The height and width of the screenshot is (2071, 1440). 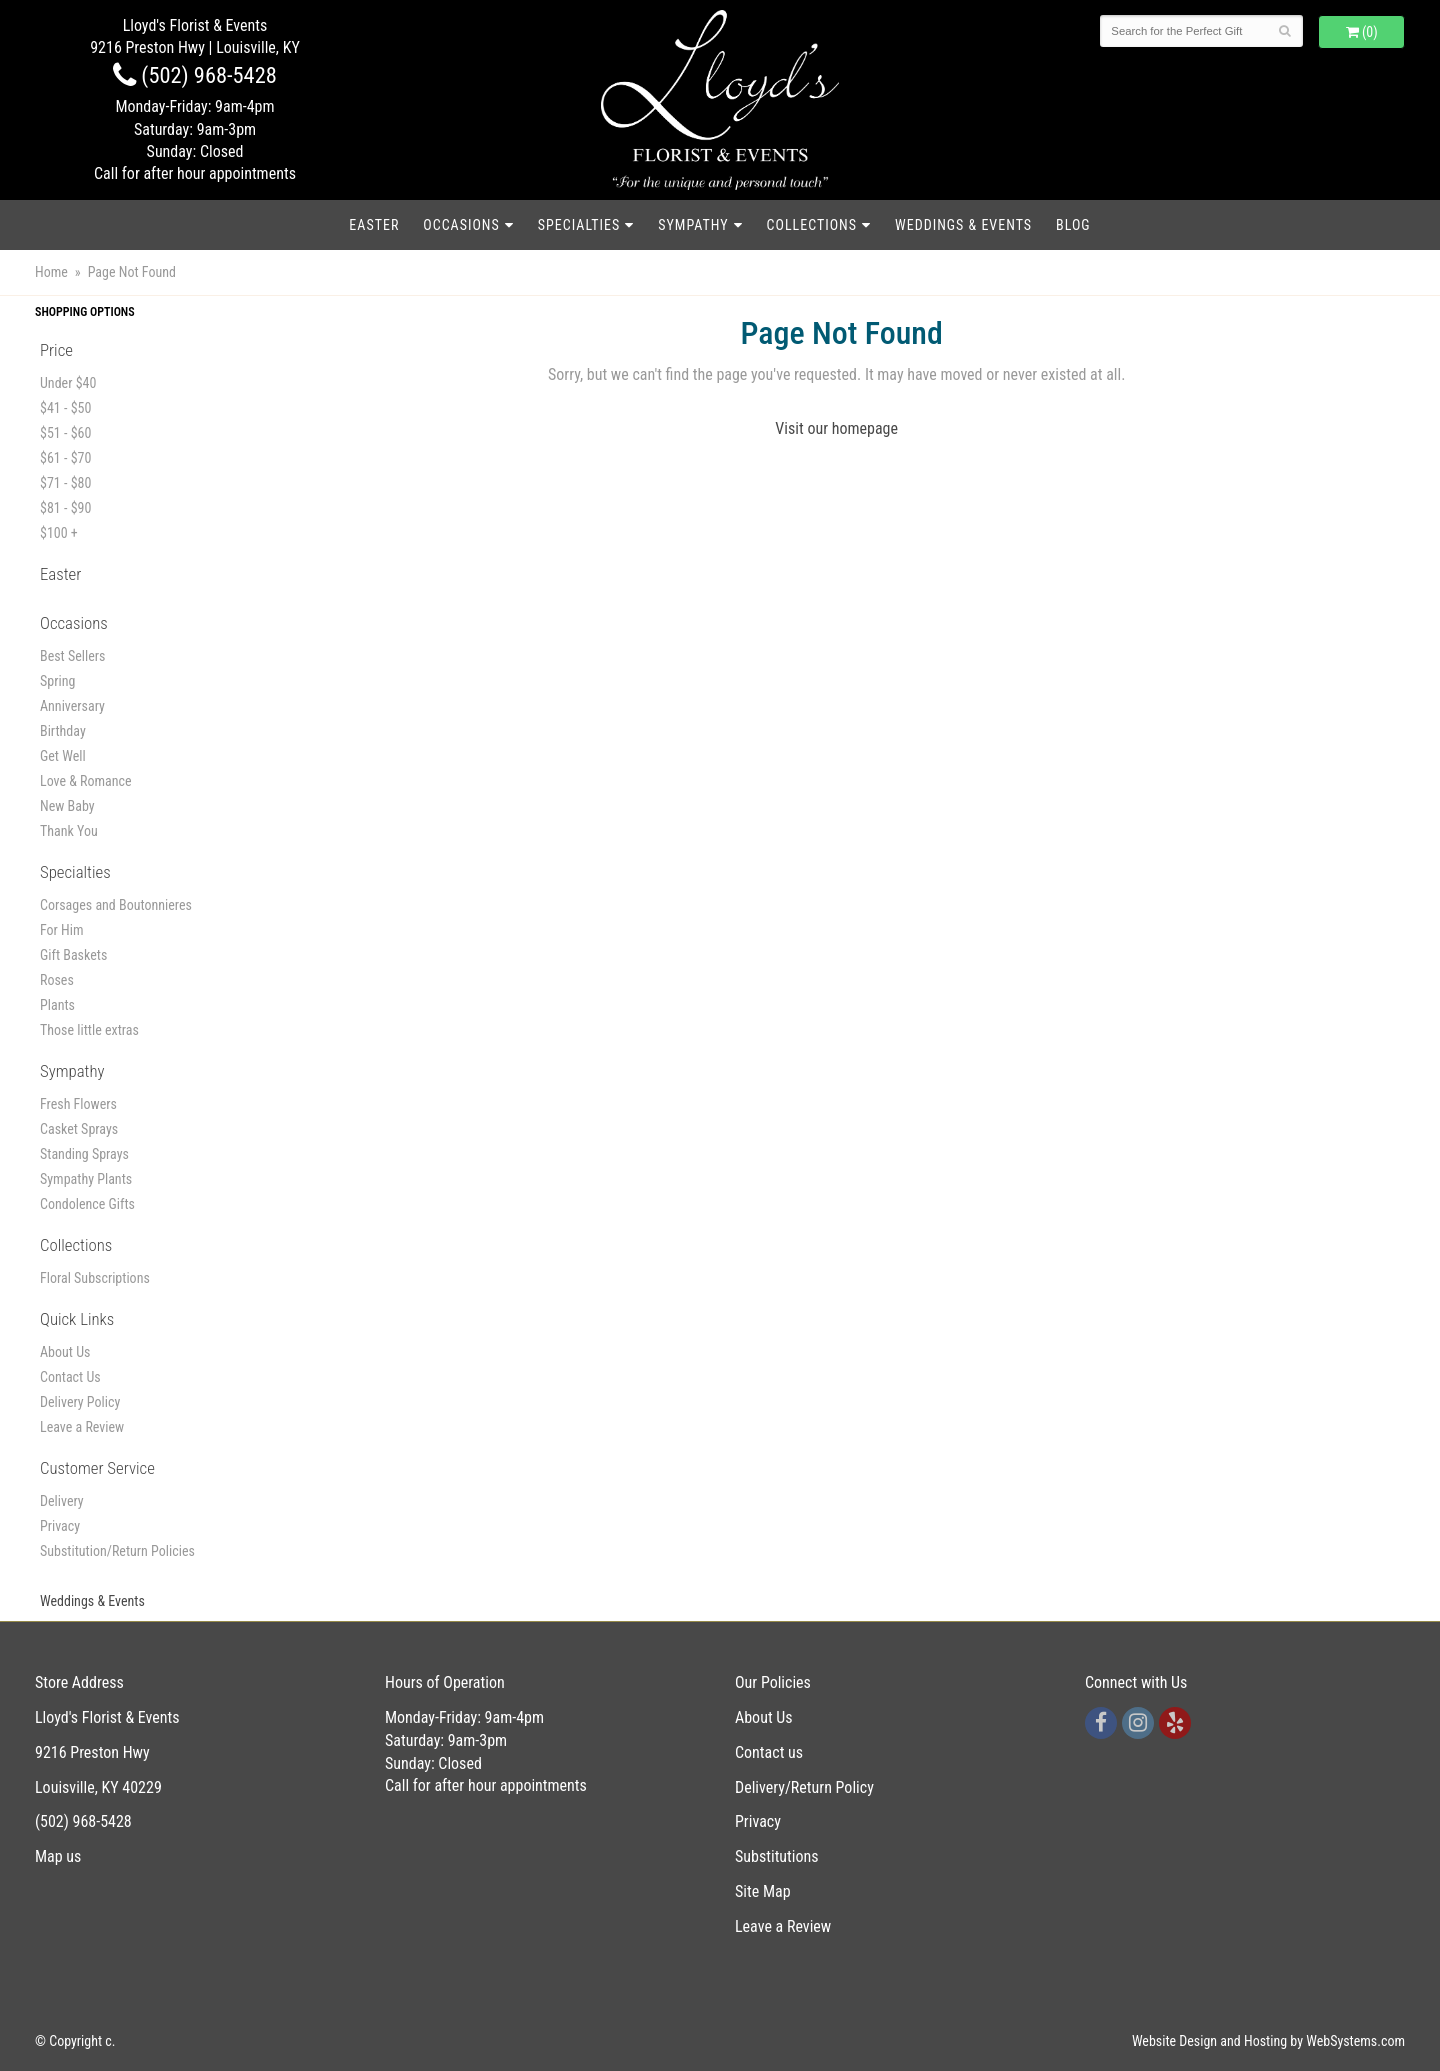 I want to click on Occasions, so click(x=461, y=225).